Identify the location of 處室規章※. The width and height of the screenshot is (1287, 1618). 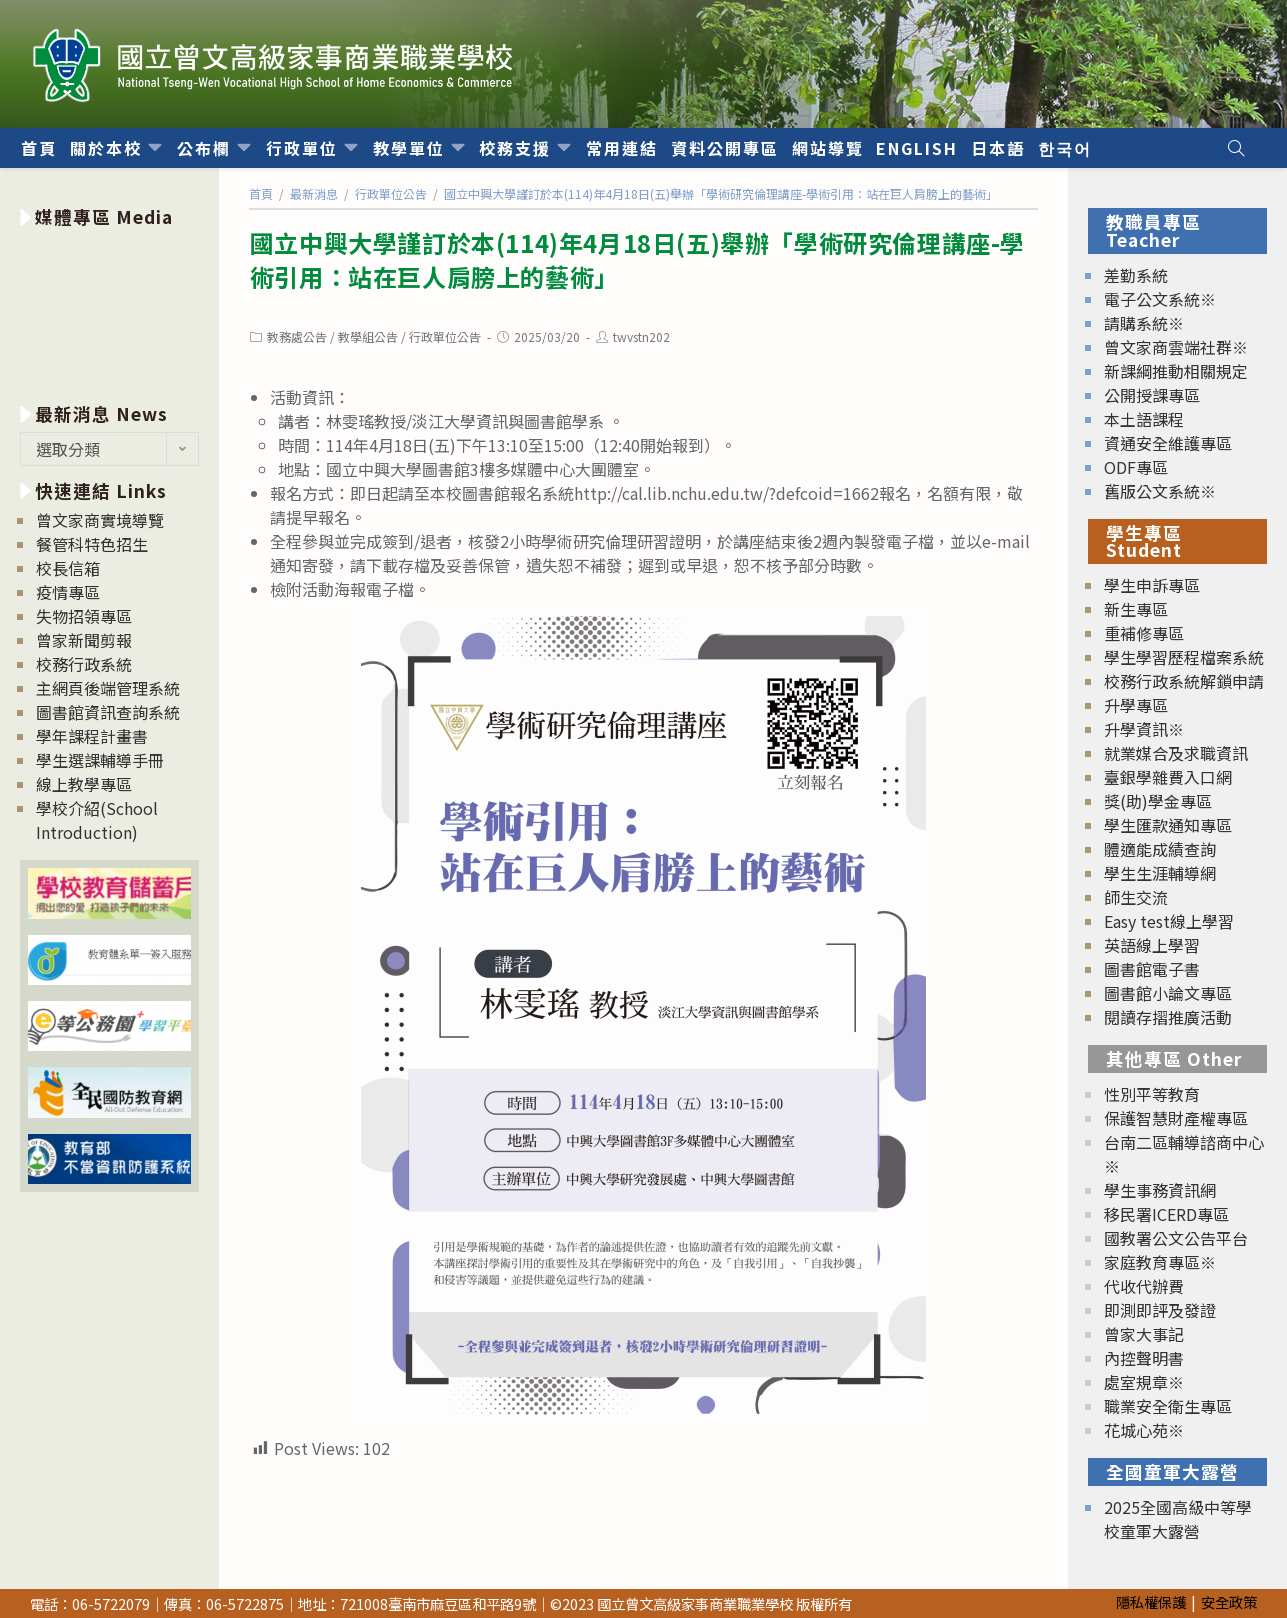
(1144, 1382).